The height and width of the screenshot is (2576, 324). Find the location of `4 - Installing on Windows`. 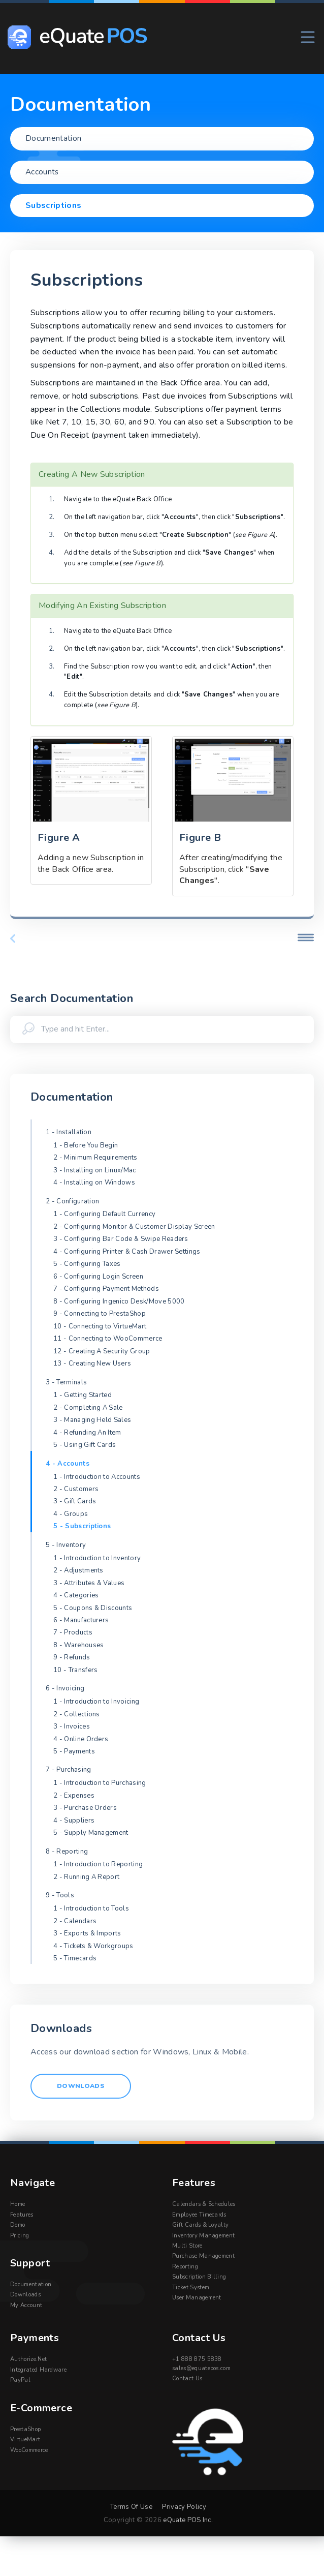

4 - Installing on Windows is located at coordinates (94, 1182).